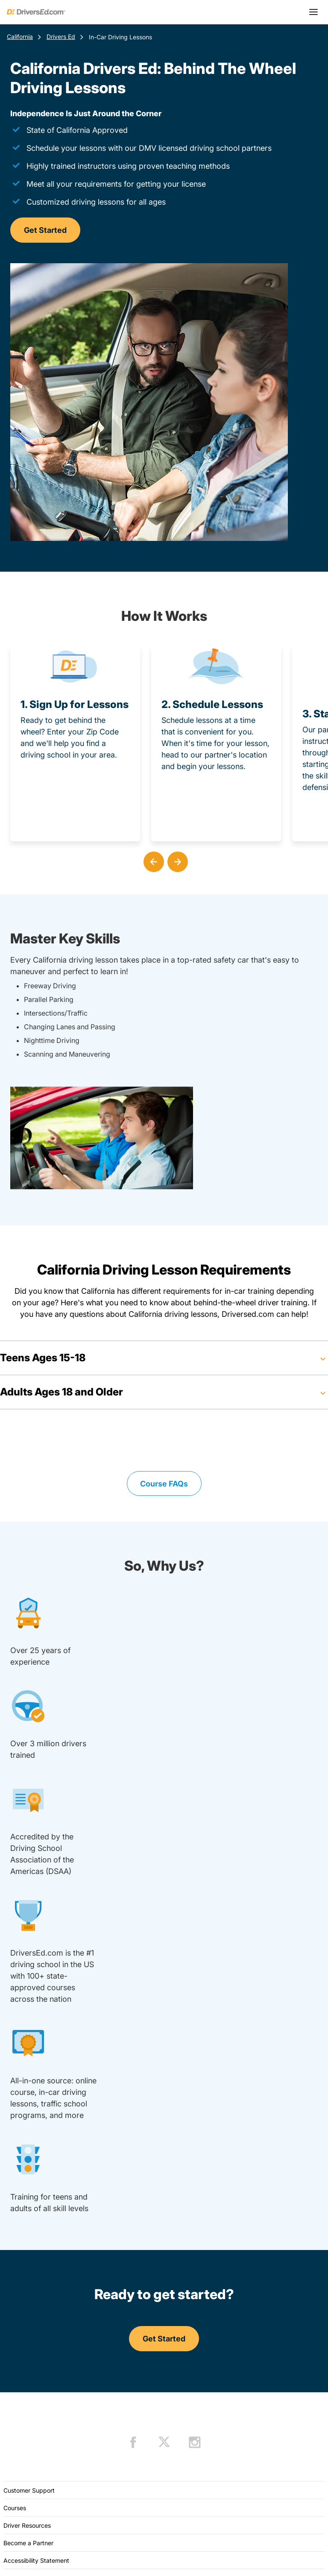 Image resolution: width=328 pixels, height=2576 pixels. Describe the element at coordinates (313, 12) in the screenshot. I see `[Open menu]` at that location.